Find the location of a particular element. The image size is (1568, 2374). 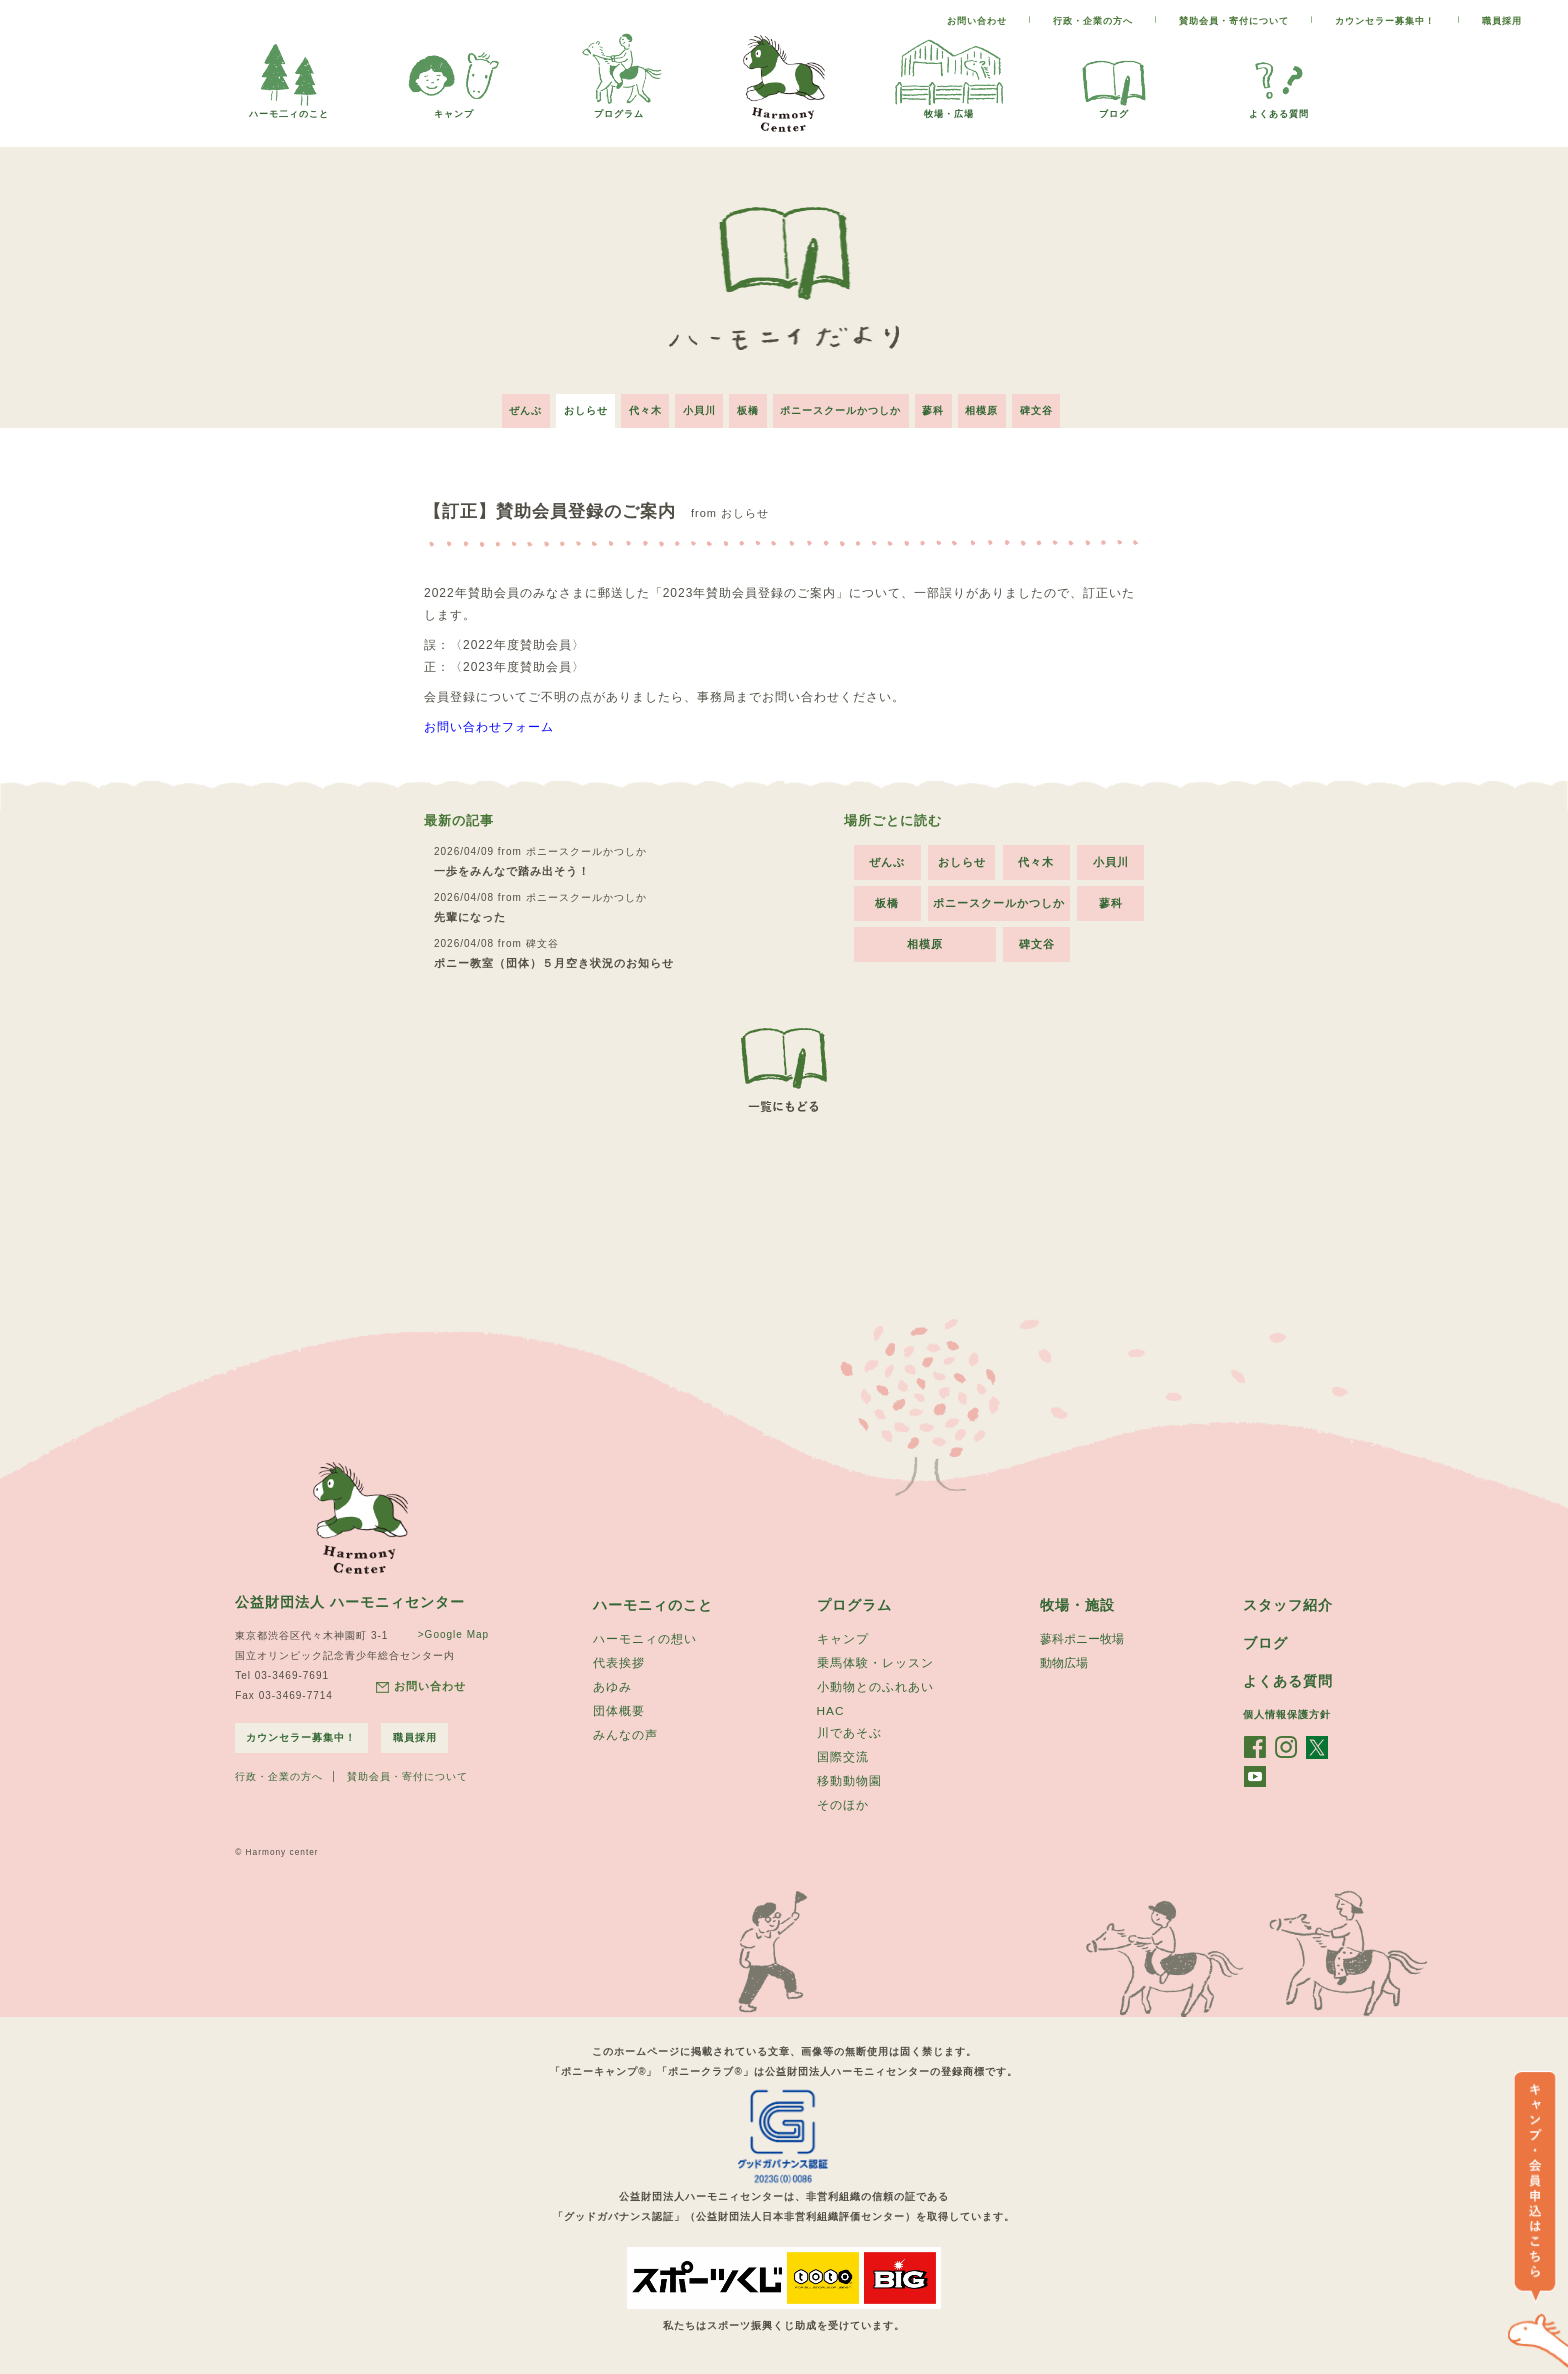

代々木 is located at coordinates (635, 404).